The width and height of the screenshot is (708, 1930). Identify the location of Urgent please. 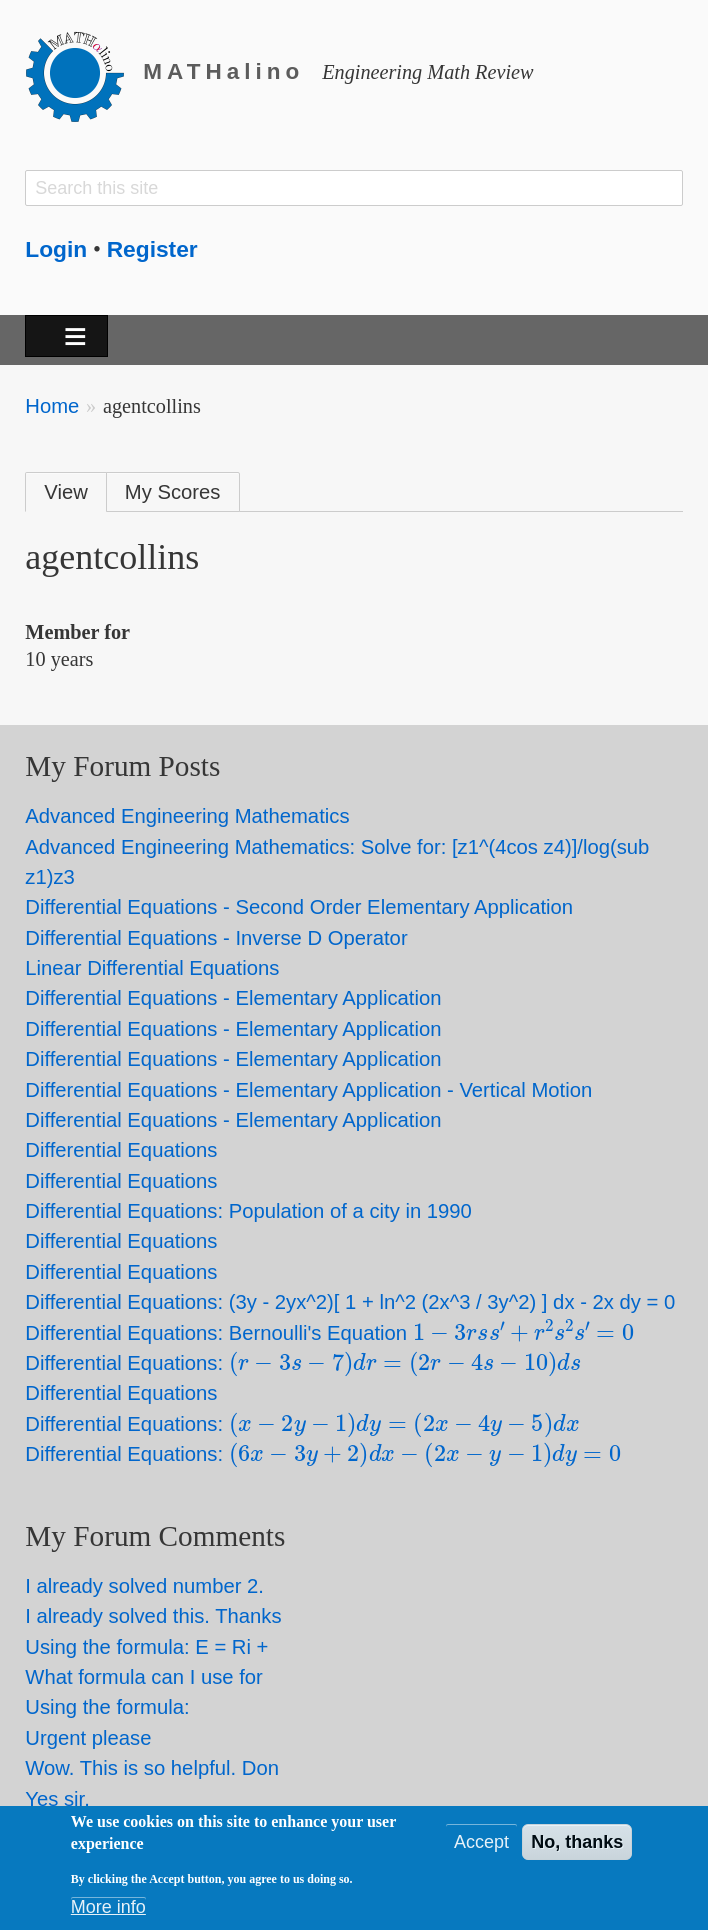
(88, 1738).